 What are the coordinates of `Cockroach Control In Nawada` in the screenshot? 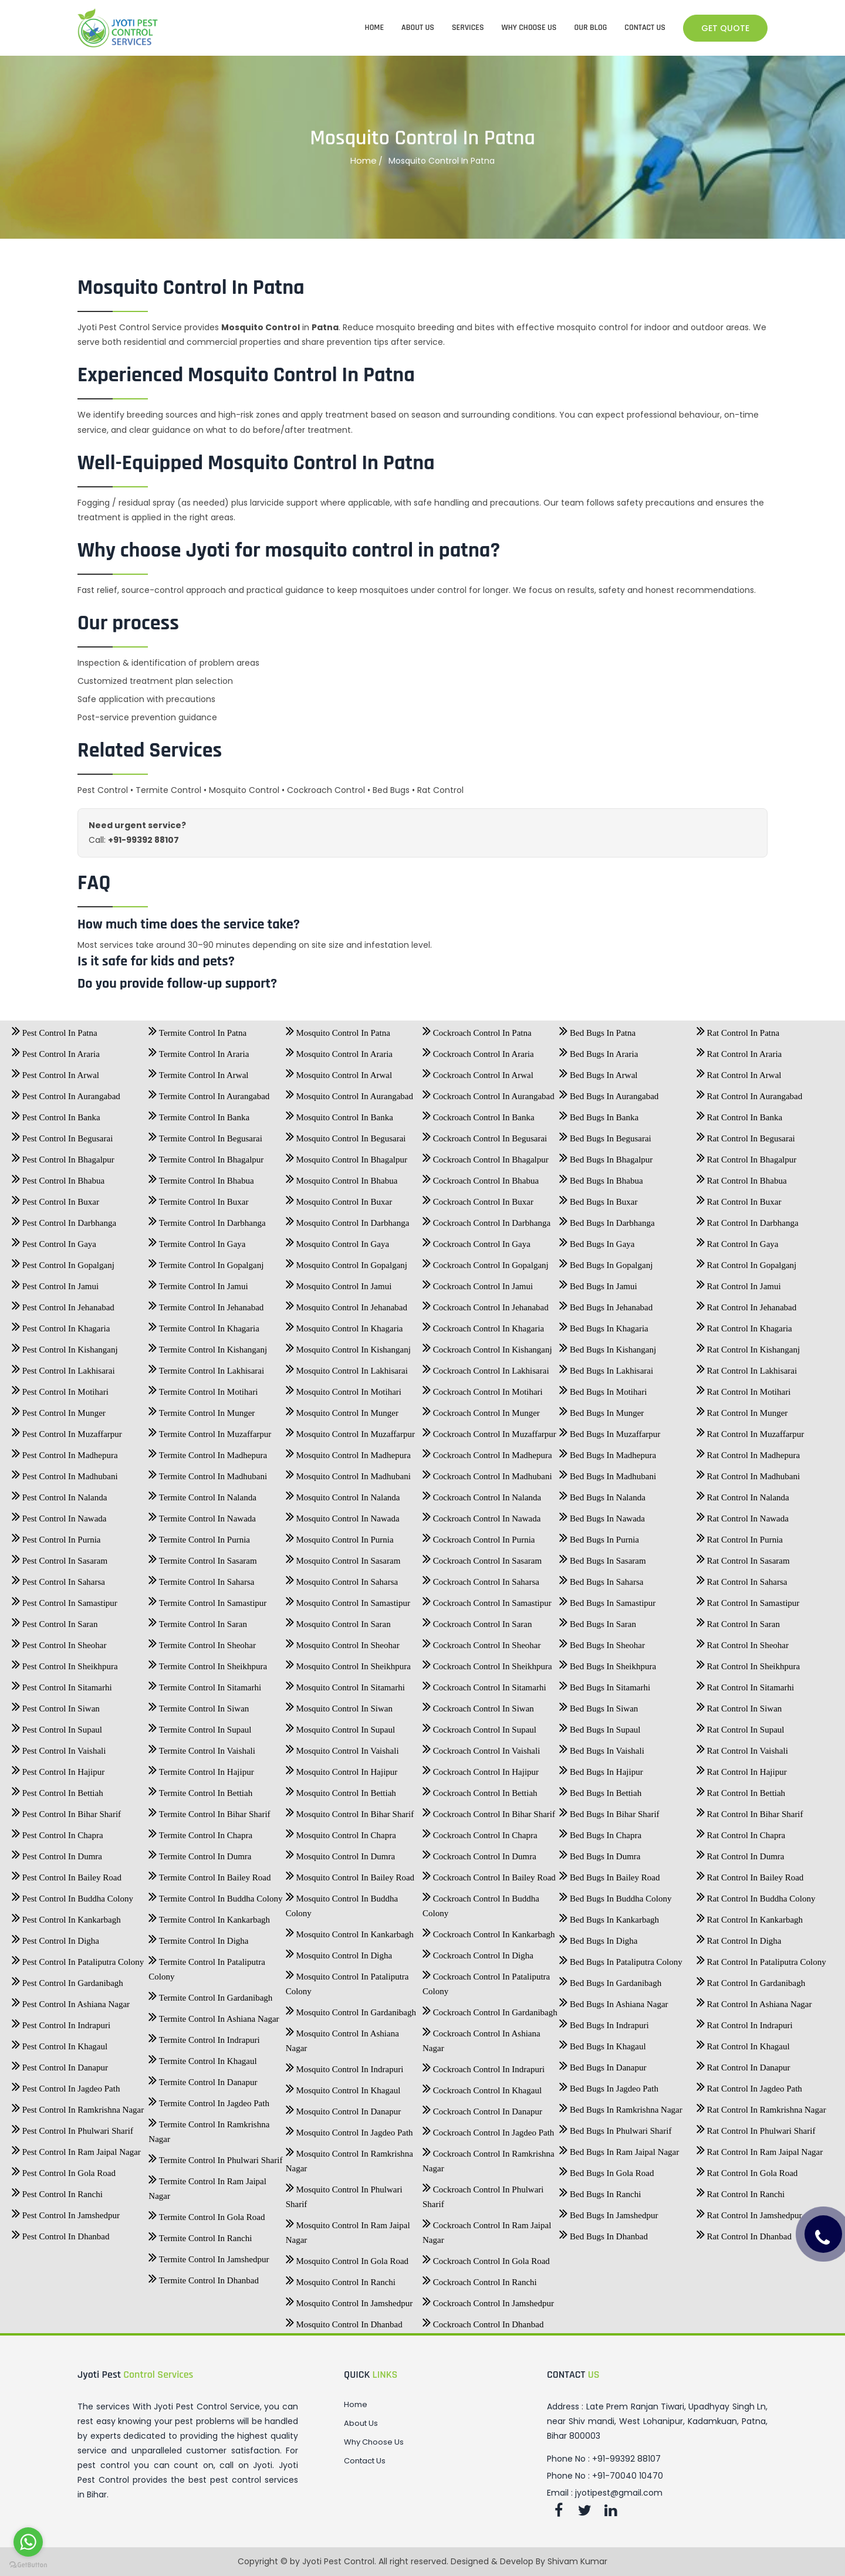 It's located at (481, 1515).